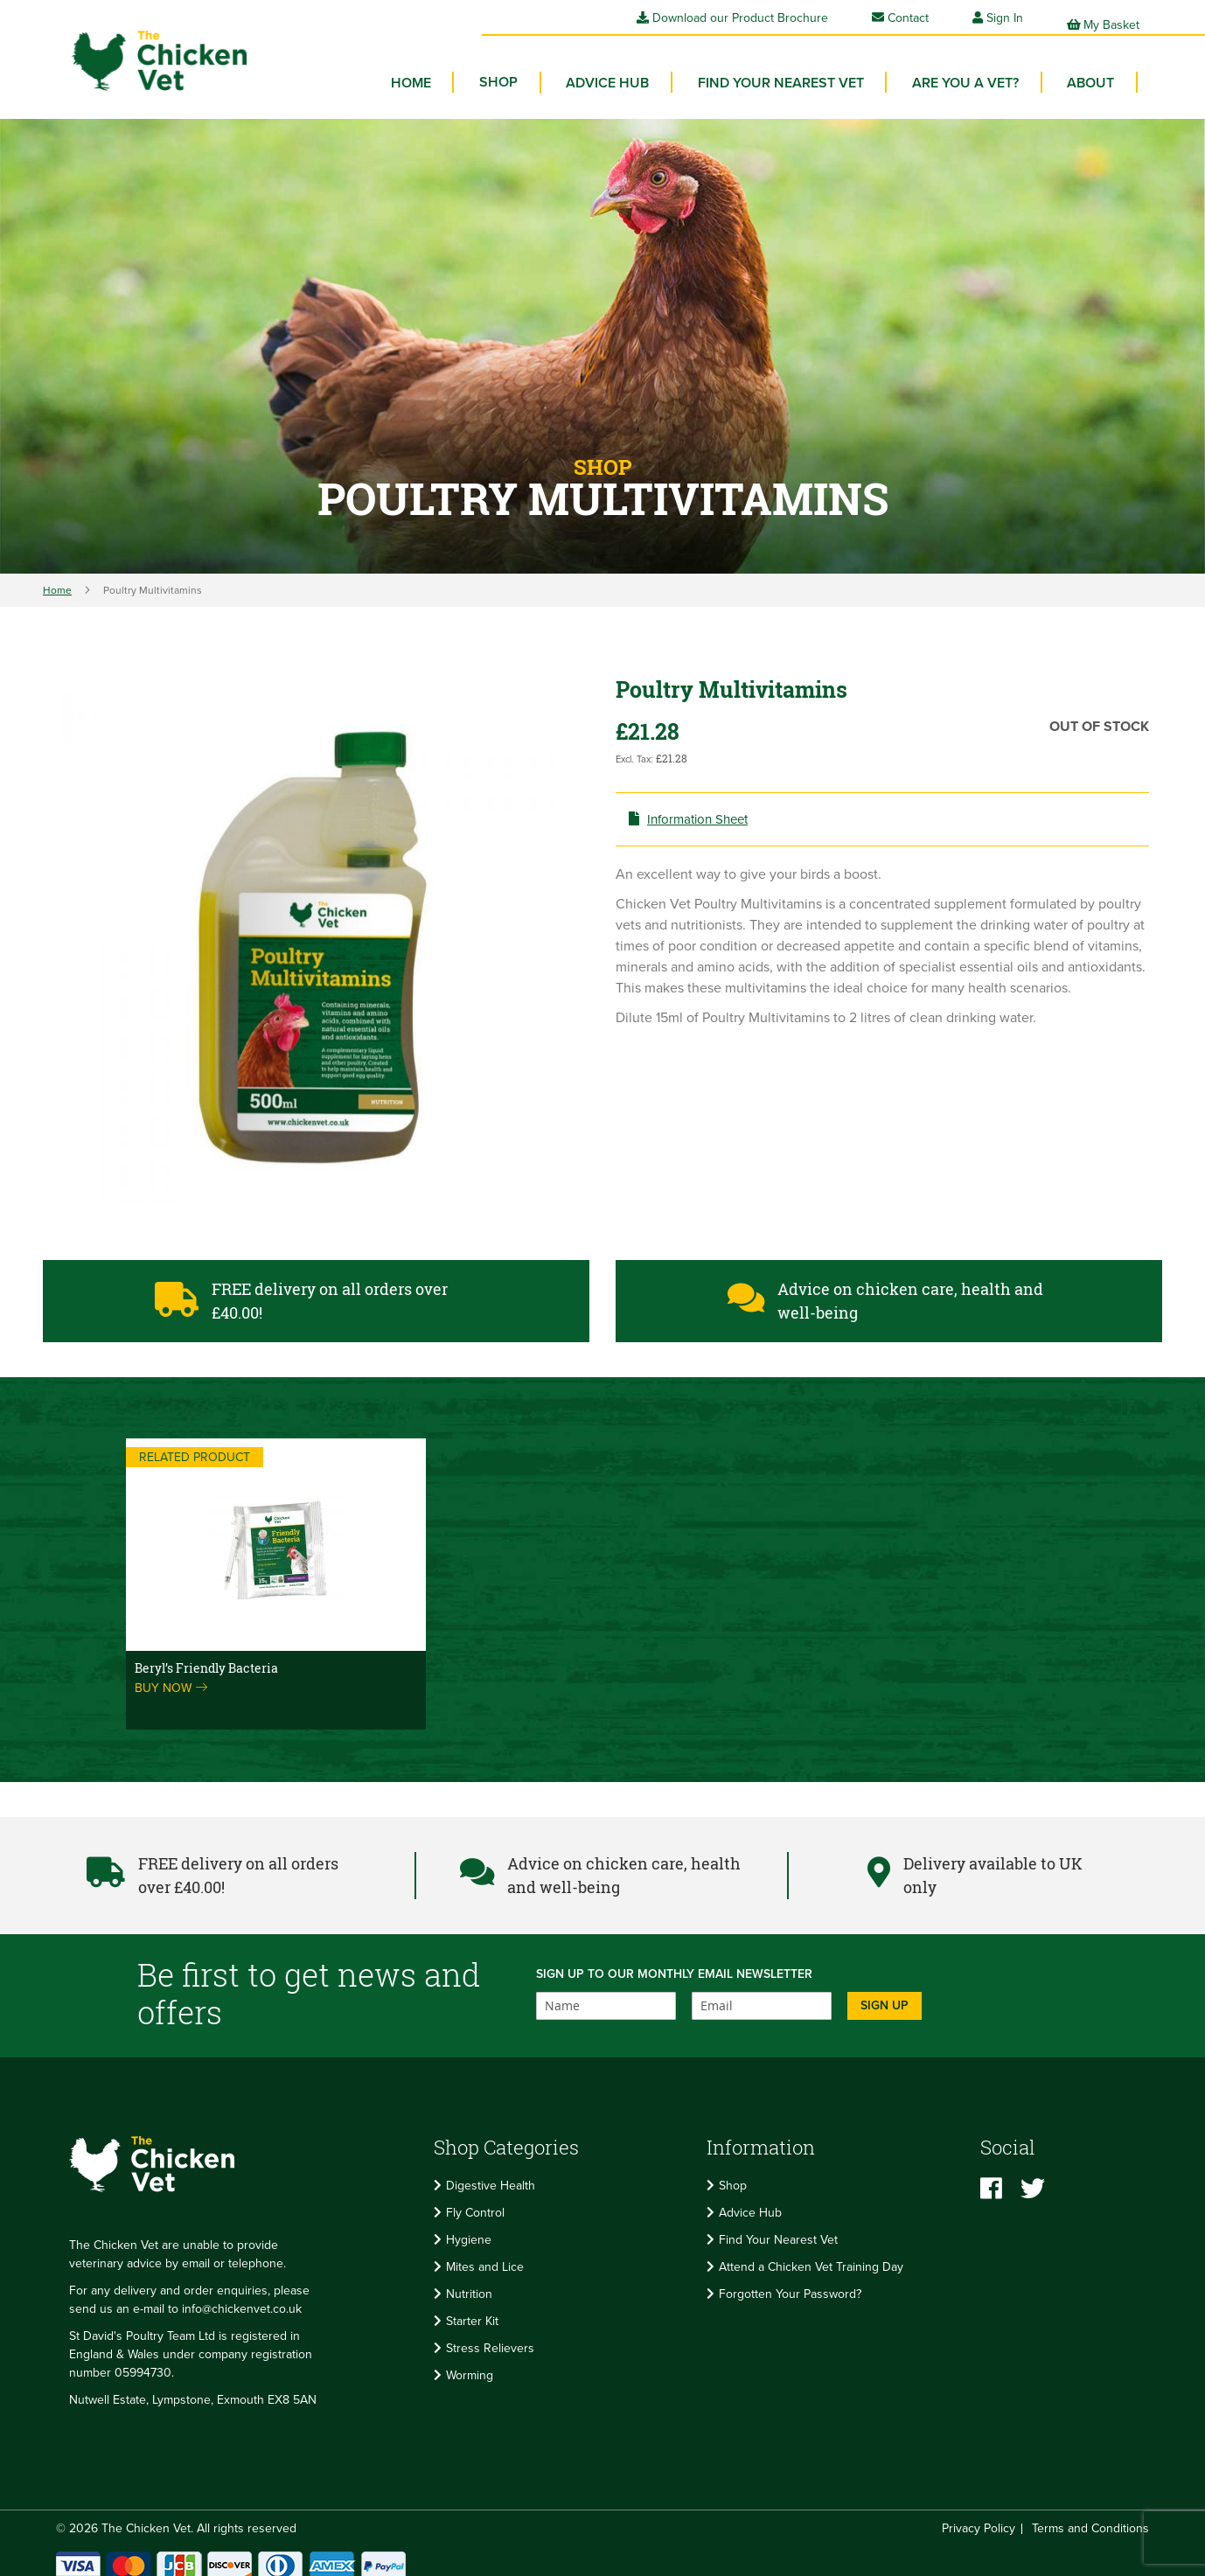  What do you see at coordinates (535, 70) in the screenshot?
I see `[menuitem]` at bounding box center [535, 70].